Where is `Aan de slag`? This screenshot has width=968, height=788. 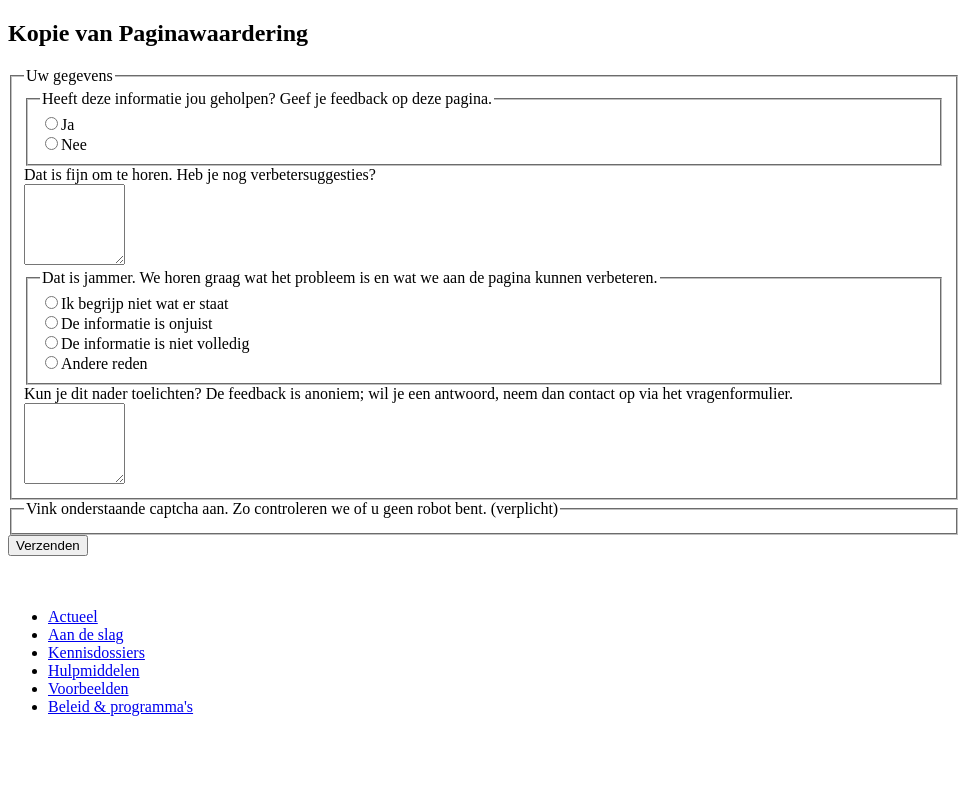 Aan de slag is located at coordinates (86, 664).